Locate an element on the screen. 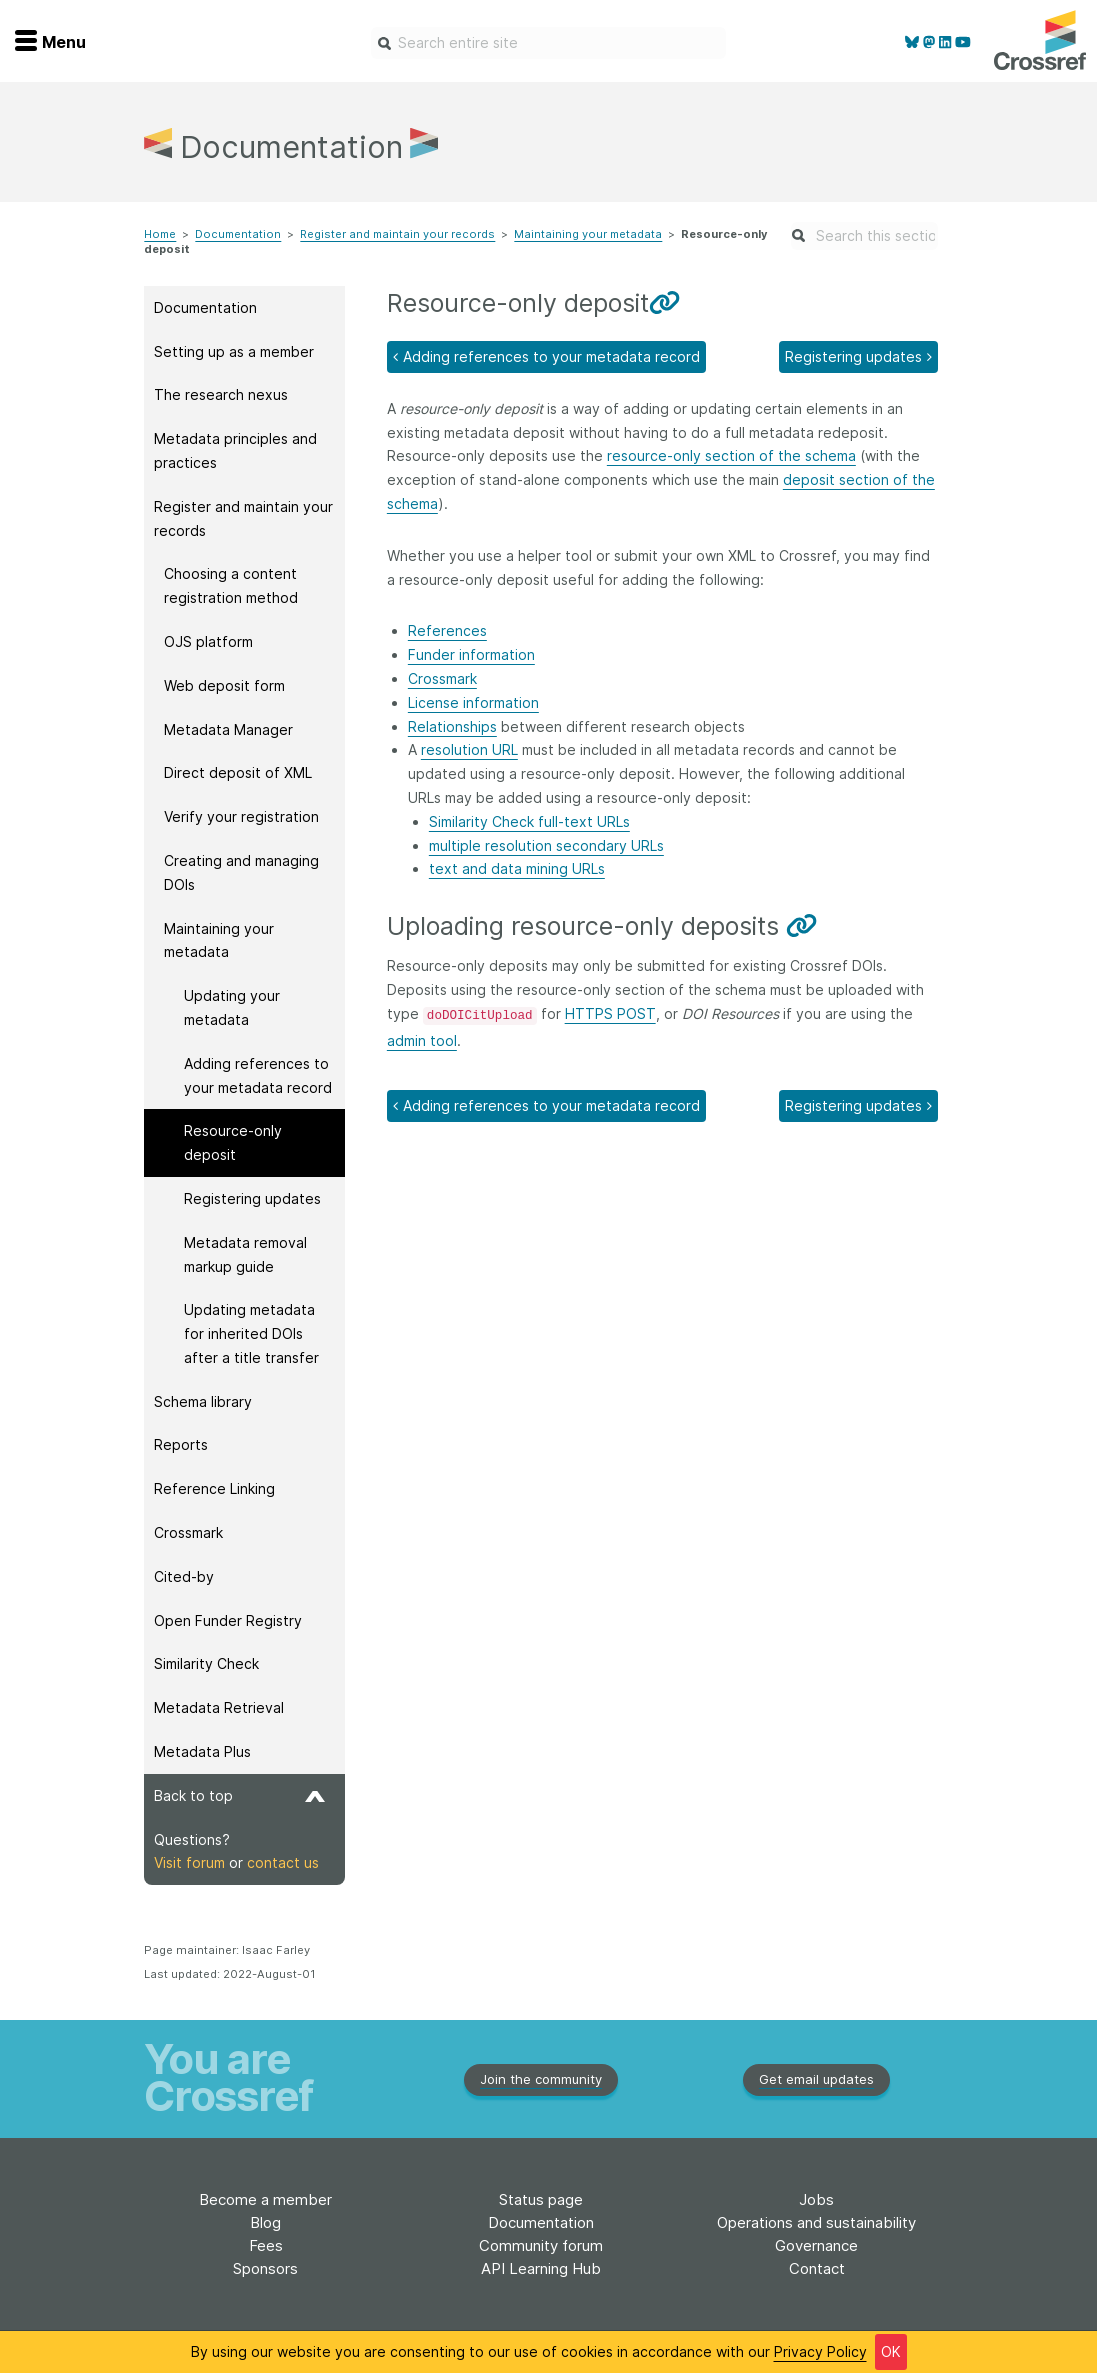 The width and height of the screenshot is (1097, 2373). Reference Linking is located at coordinates (214, 1488).